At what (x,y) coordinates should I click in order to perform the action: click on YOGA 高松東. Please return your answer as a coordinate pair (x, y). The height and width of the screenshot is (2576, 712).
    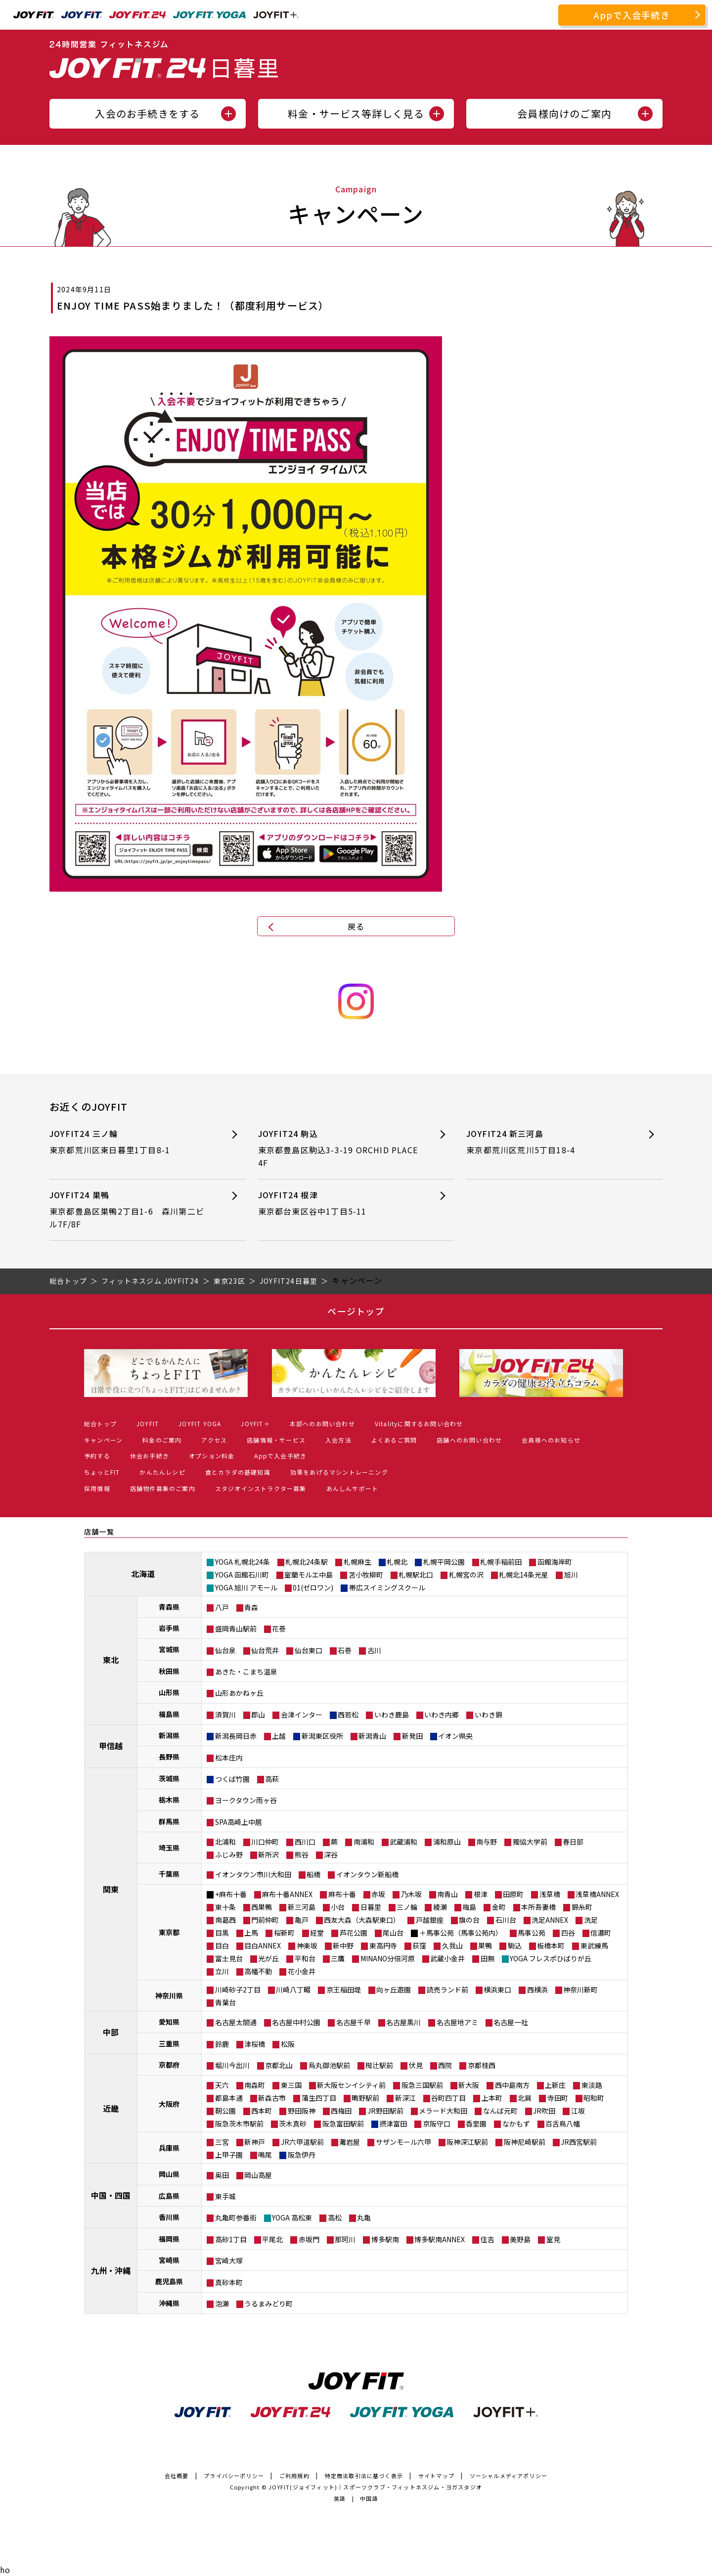
    Looking at the image, I should click on (292, 2217).